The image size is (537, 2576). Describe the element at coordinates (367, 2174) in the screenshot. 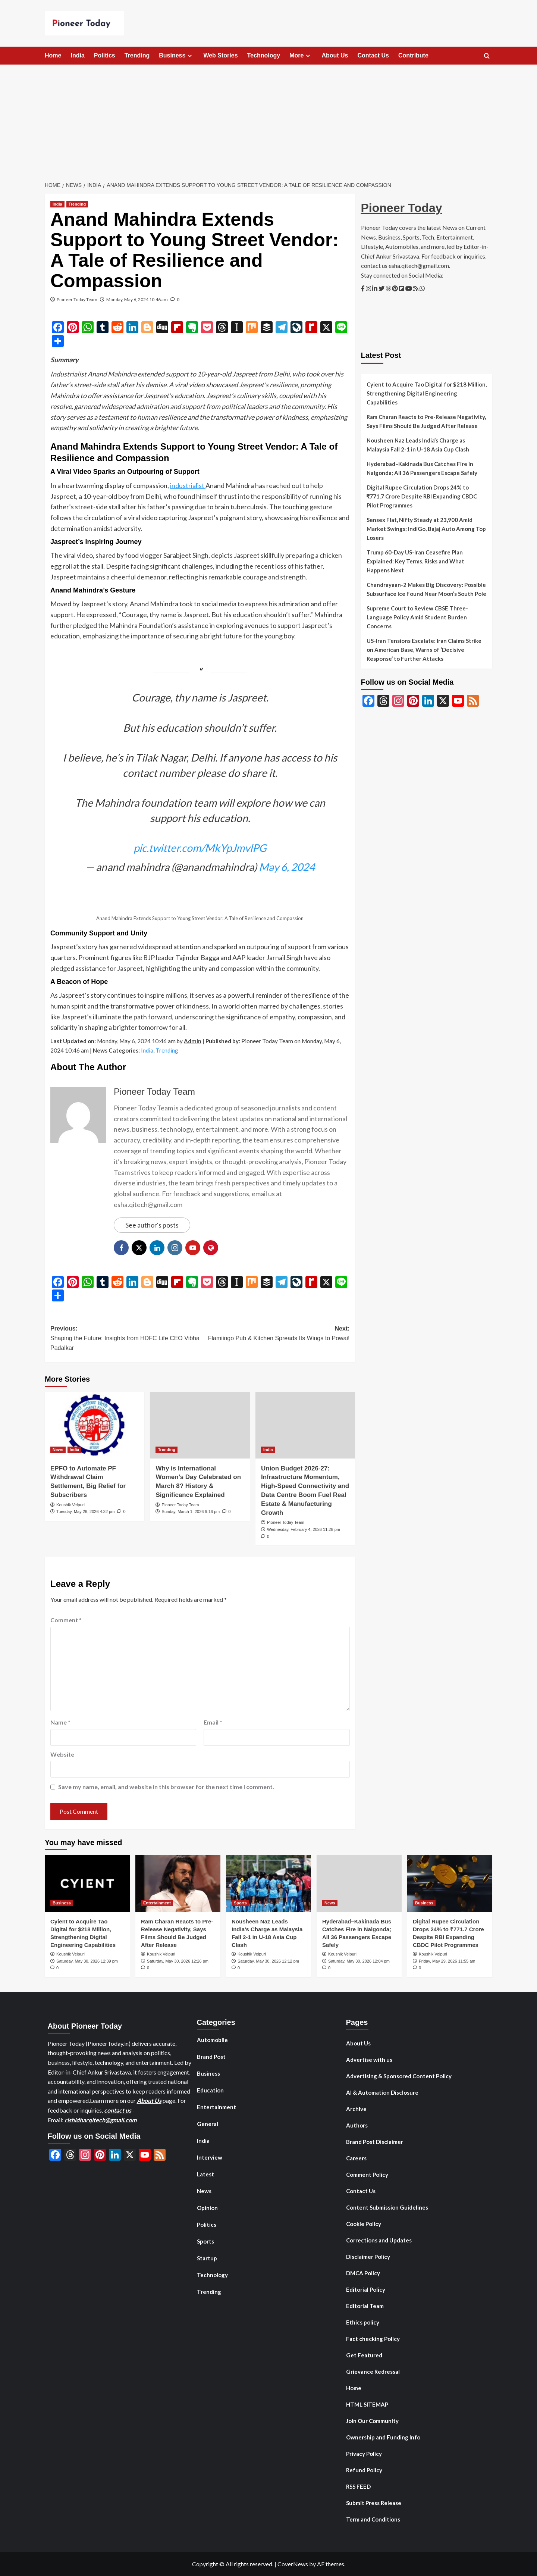

I see `Comment Policy` at that location.